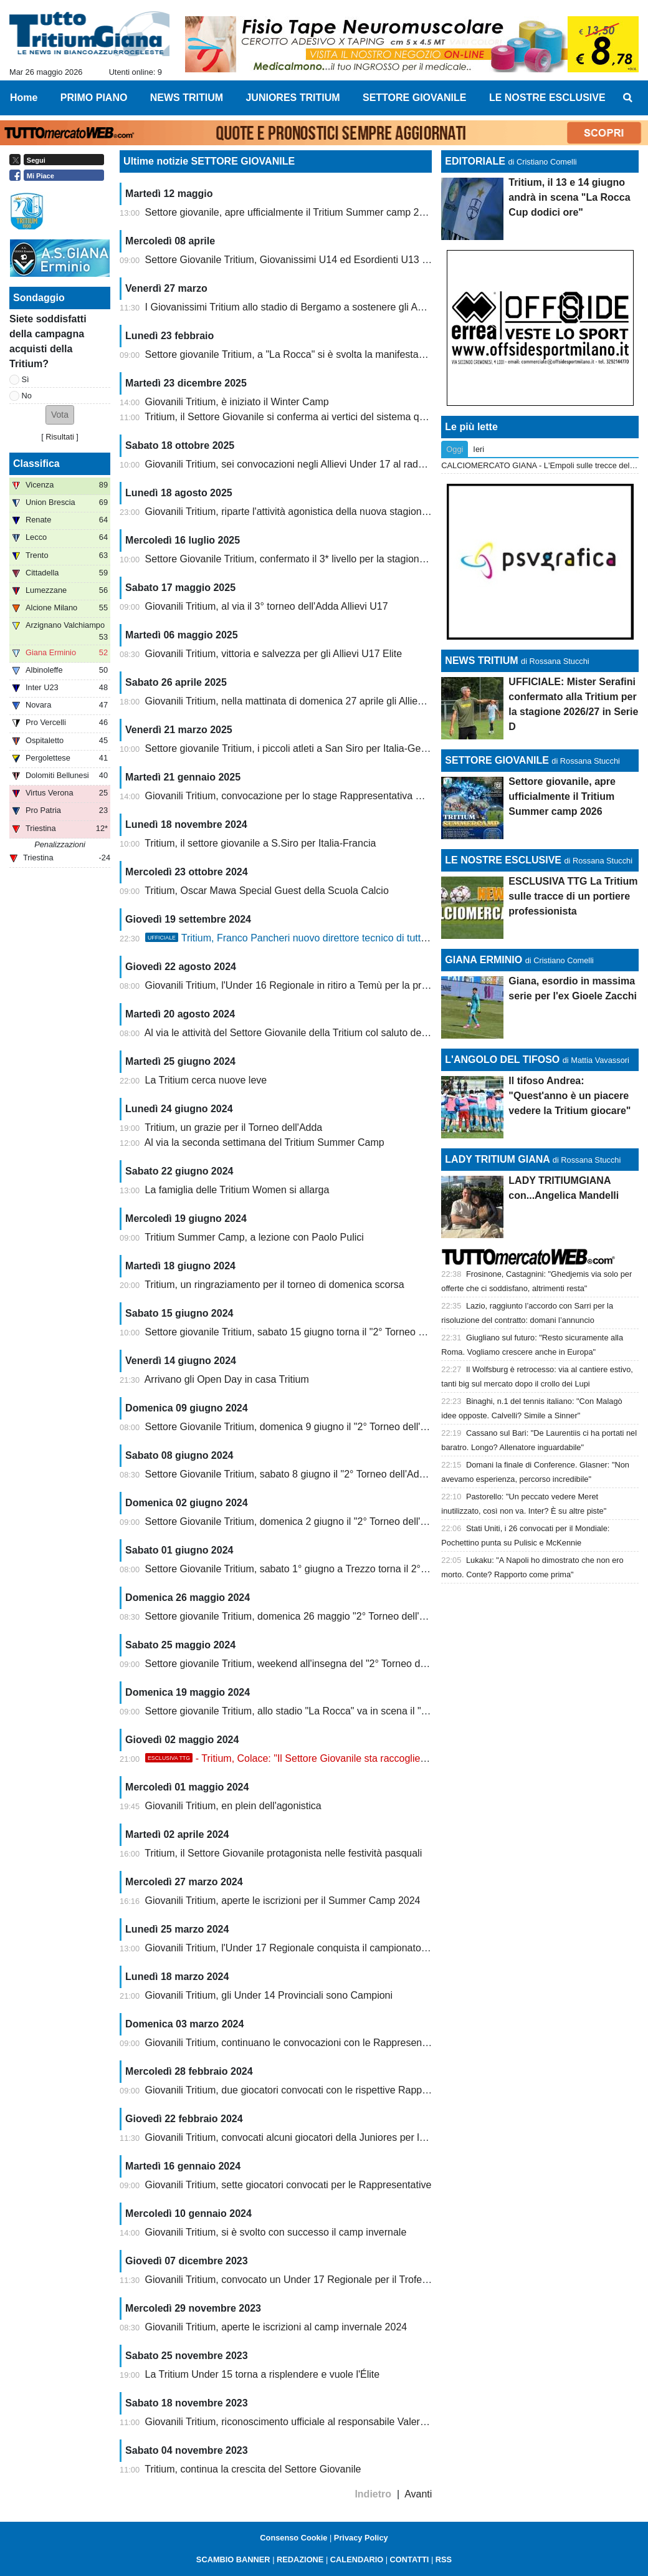  What do you see at coordinates (59, 415) in the screenshot?
I see `[button]` at bounding box center [59, 415].